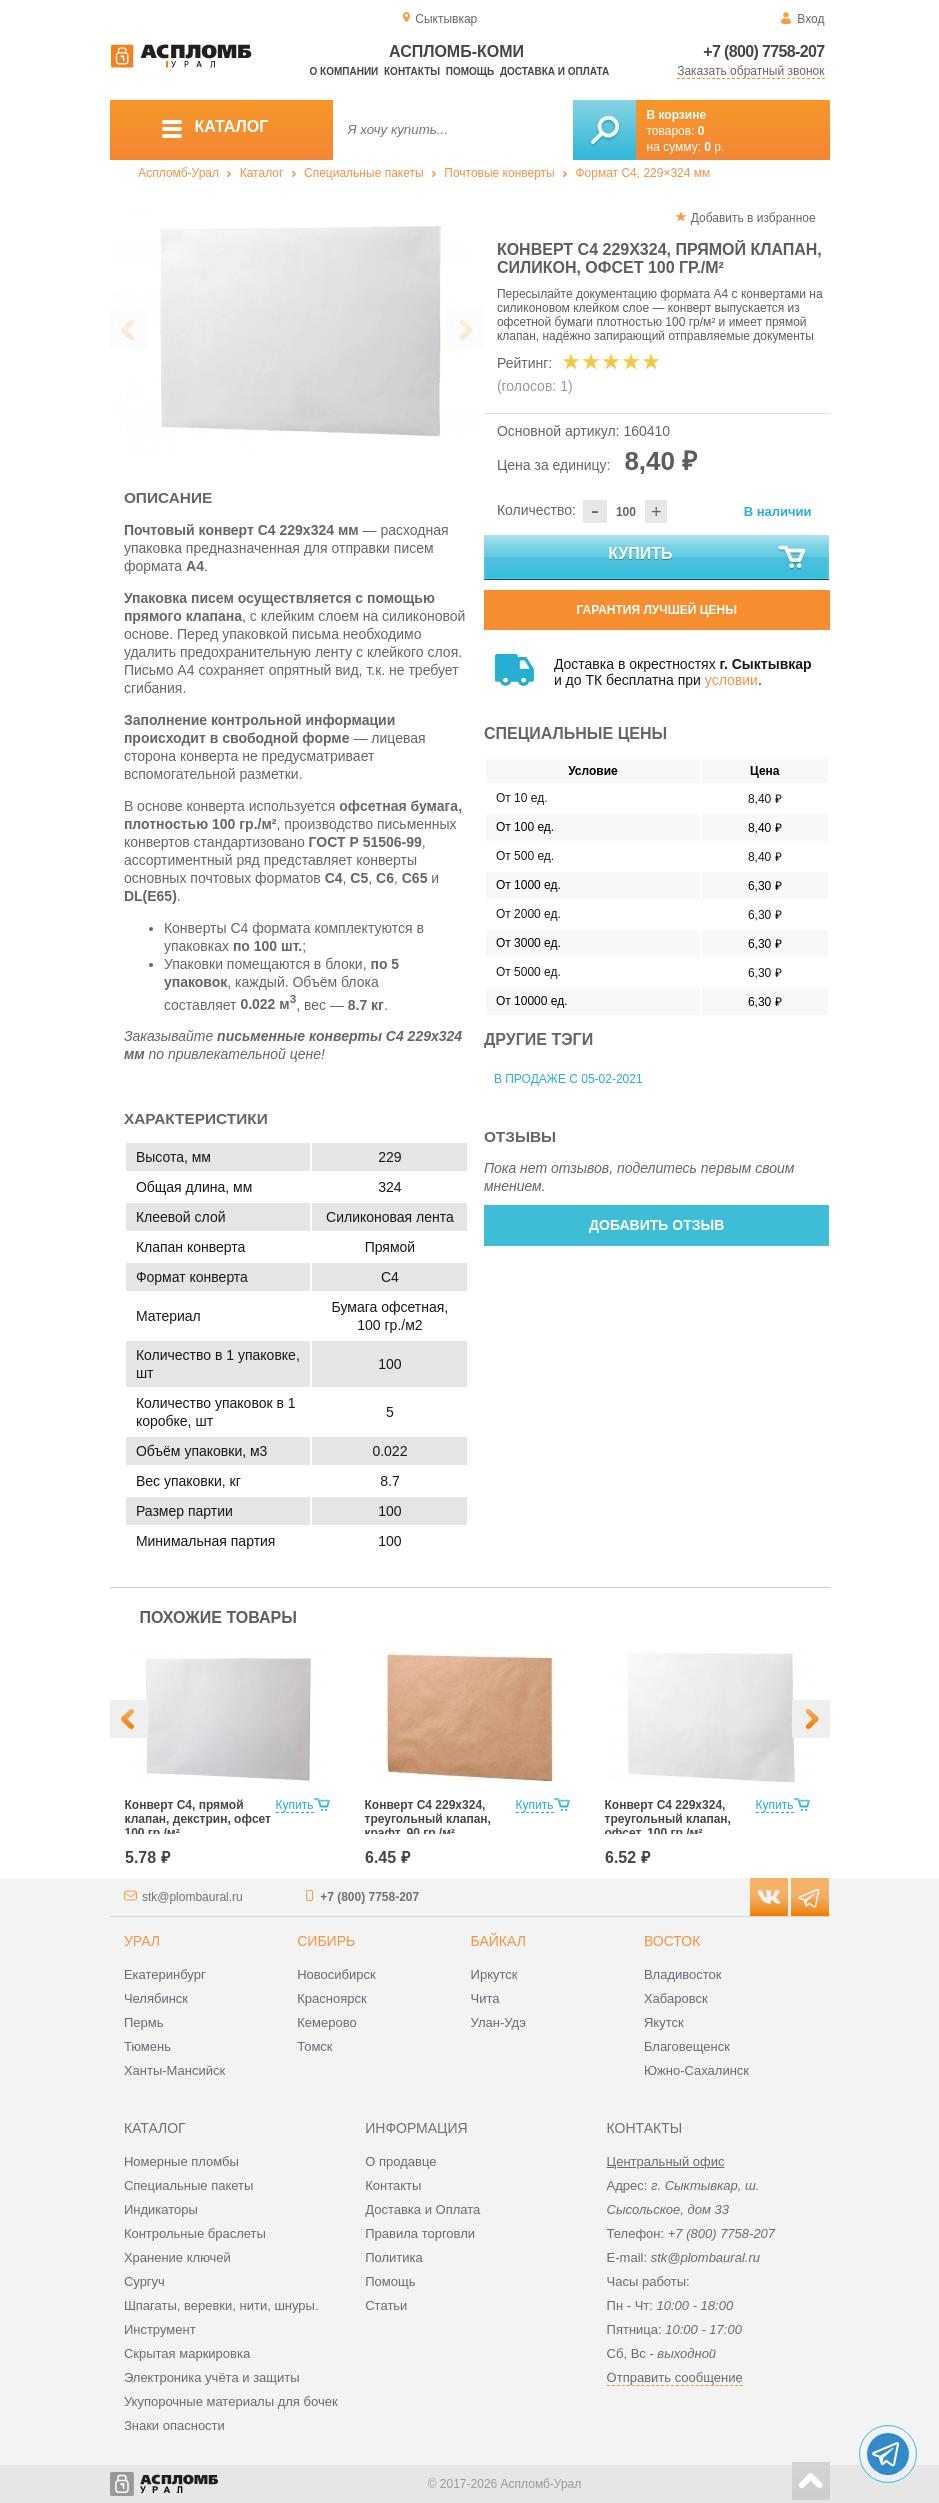 The image size is (939, 2503). I want to click on Урал, so click(142, 1941).